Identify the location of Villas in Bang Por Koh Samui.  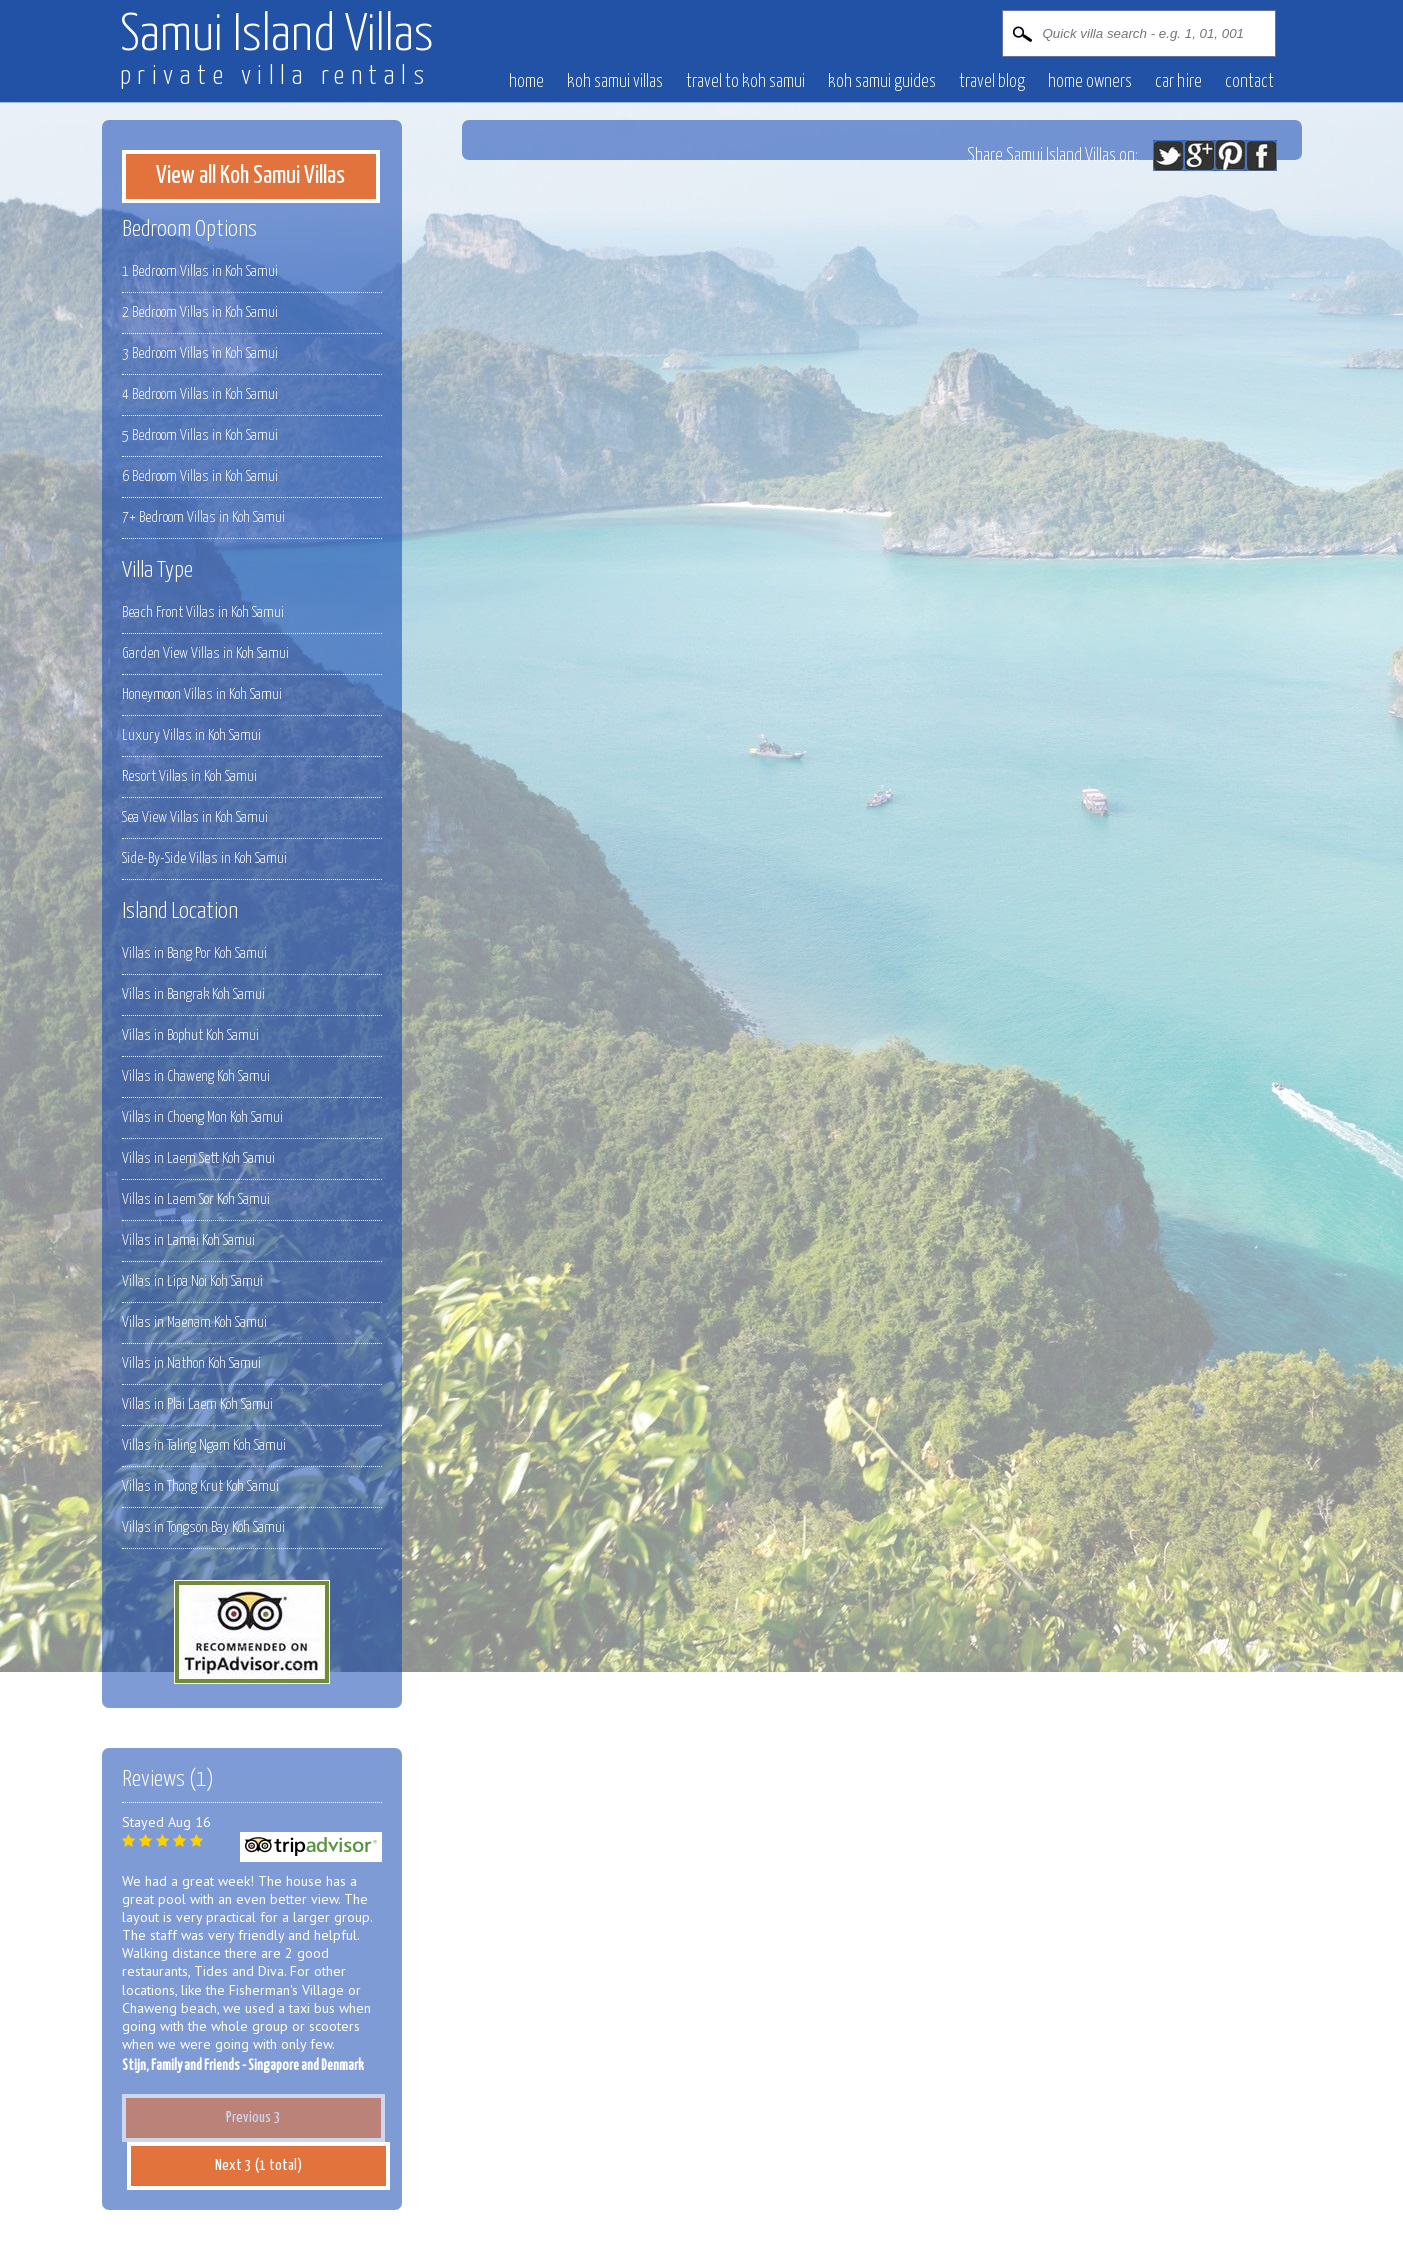
(194, 953).